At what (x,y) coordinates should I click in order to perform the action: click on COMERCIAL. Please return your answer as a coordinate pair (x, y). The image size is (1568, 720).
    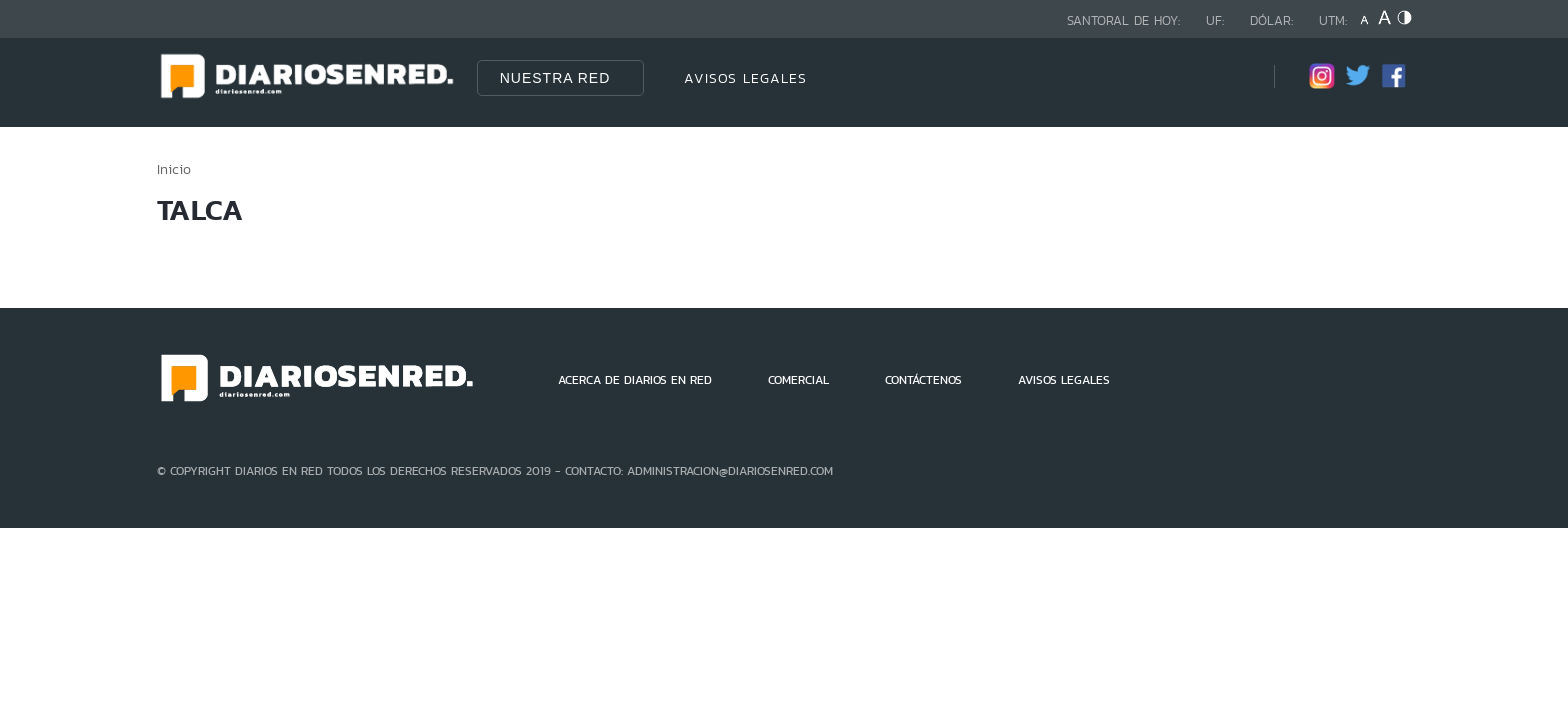
    Looking at the image, I should click on (798, 380).